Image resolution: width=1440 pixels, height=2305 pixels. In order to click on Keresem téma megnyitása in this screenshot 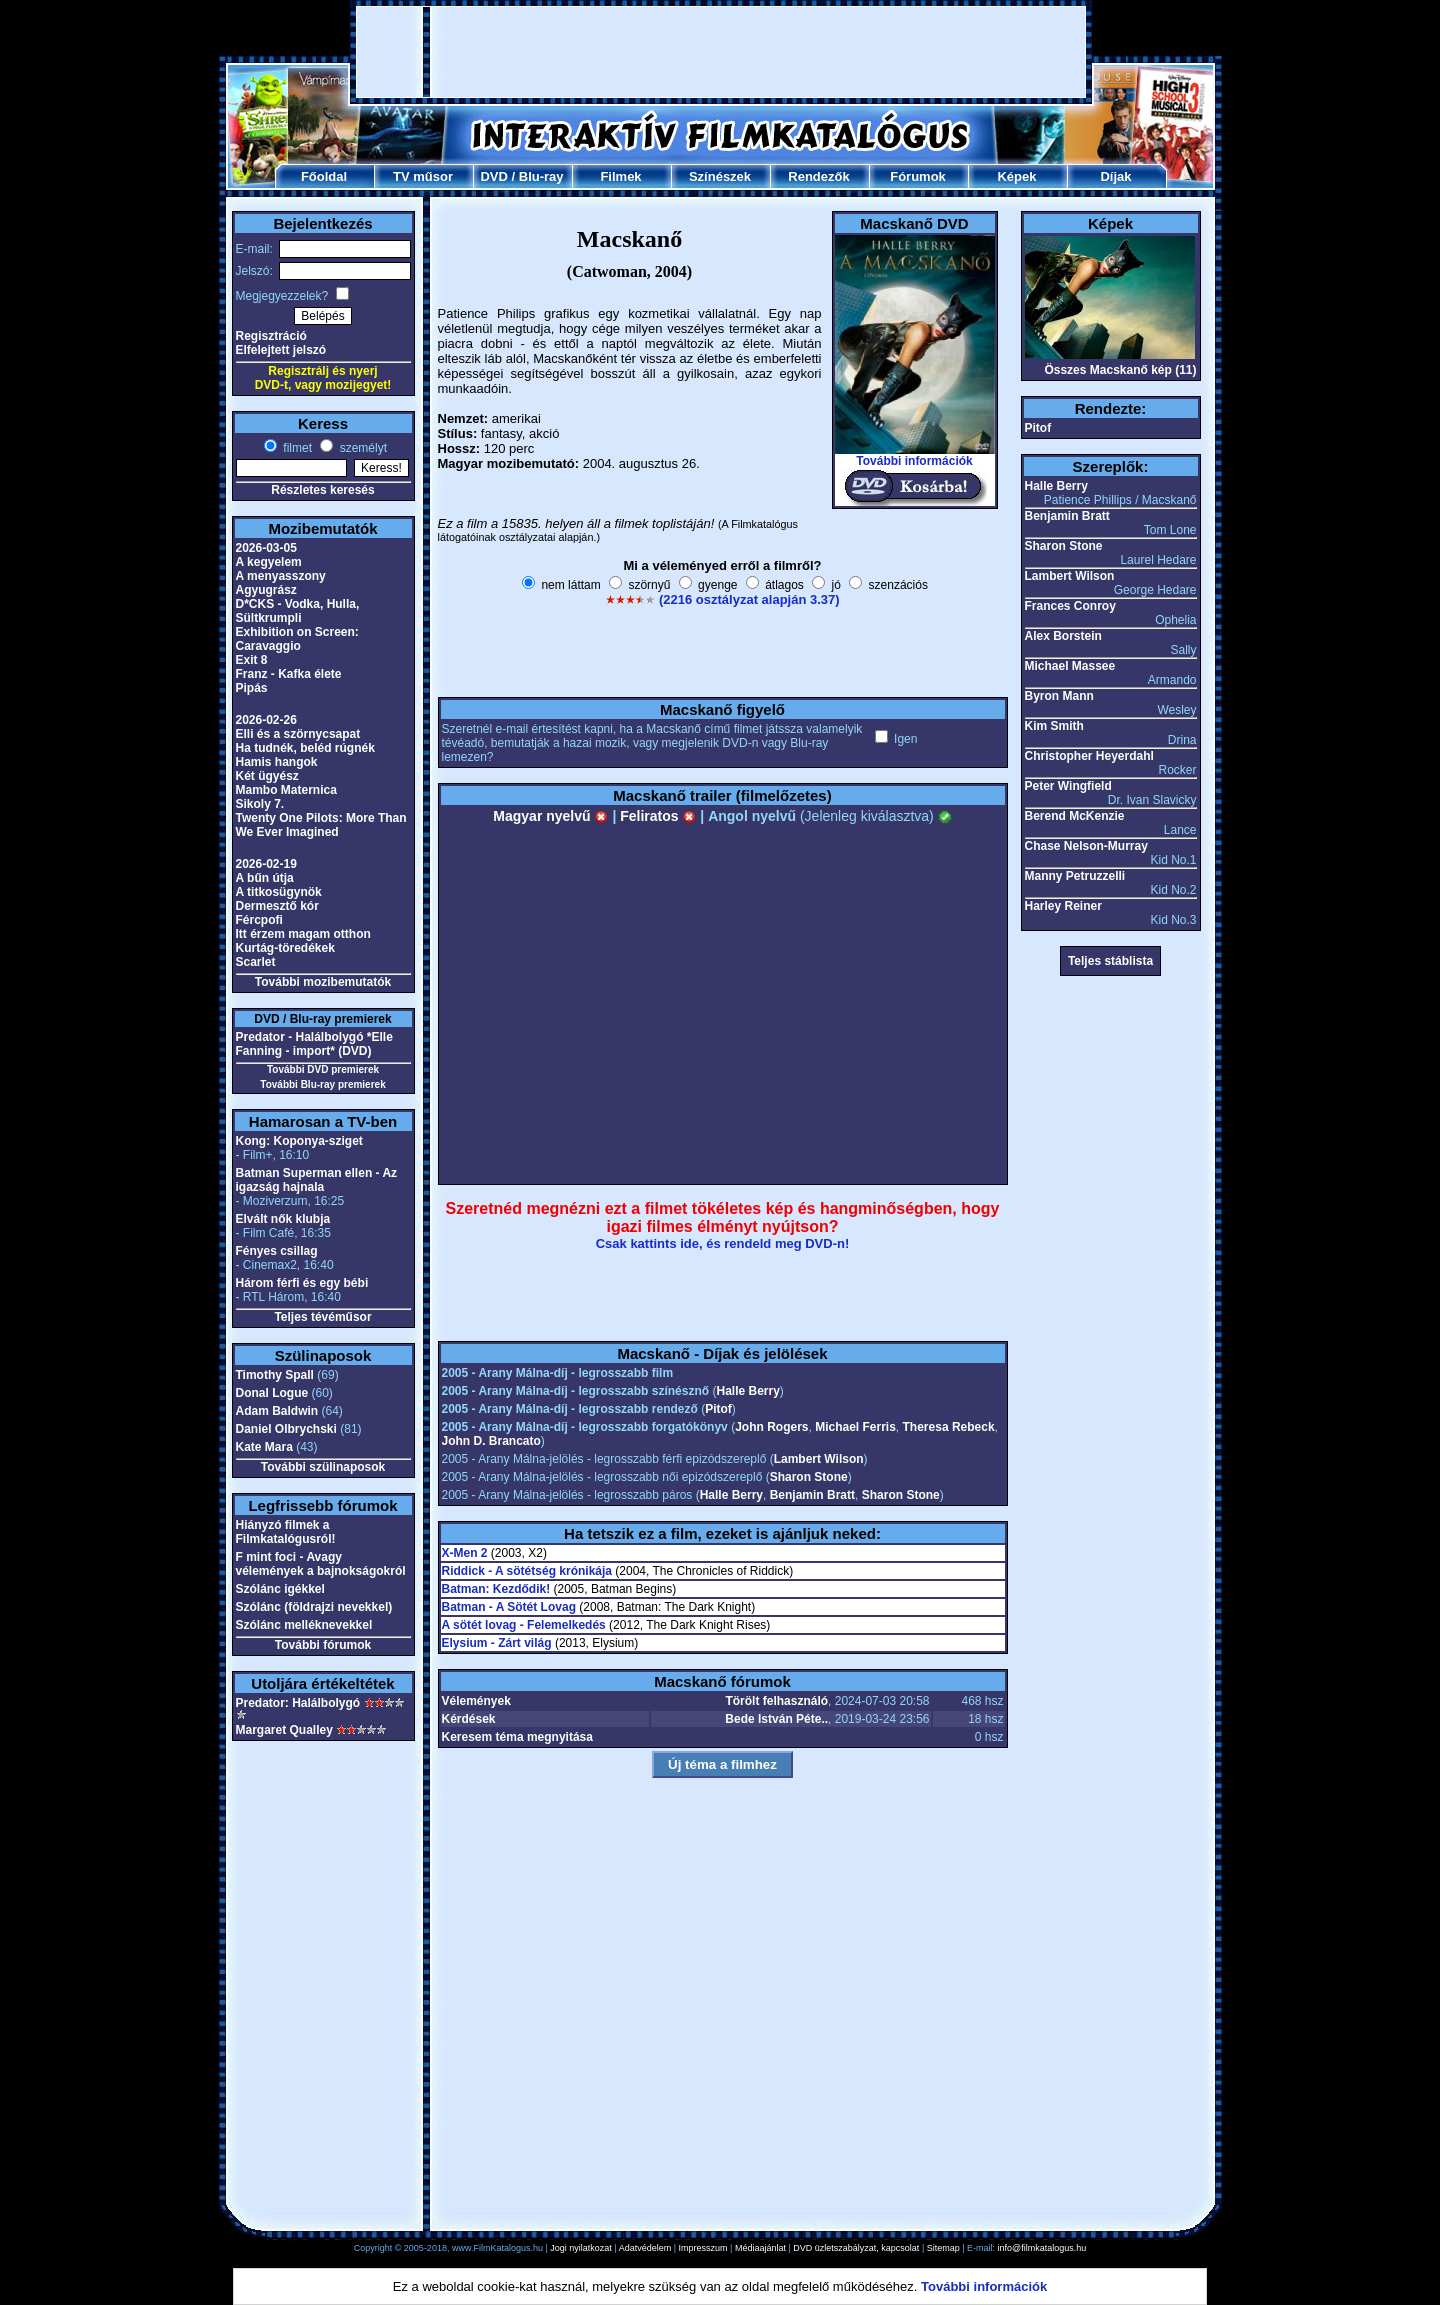, I will do `click(517, 1737)`.